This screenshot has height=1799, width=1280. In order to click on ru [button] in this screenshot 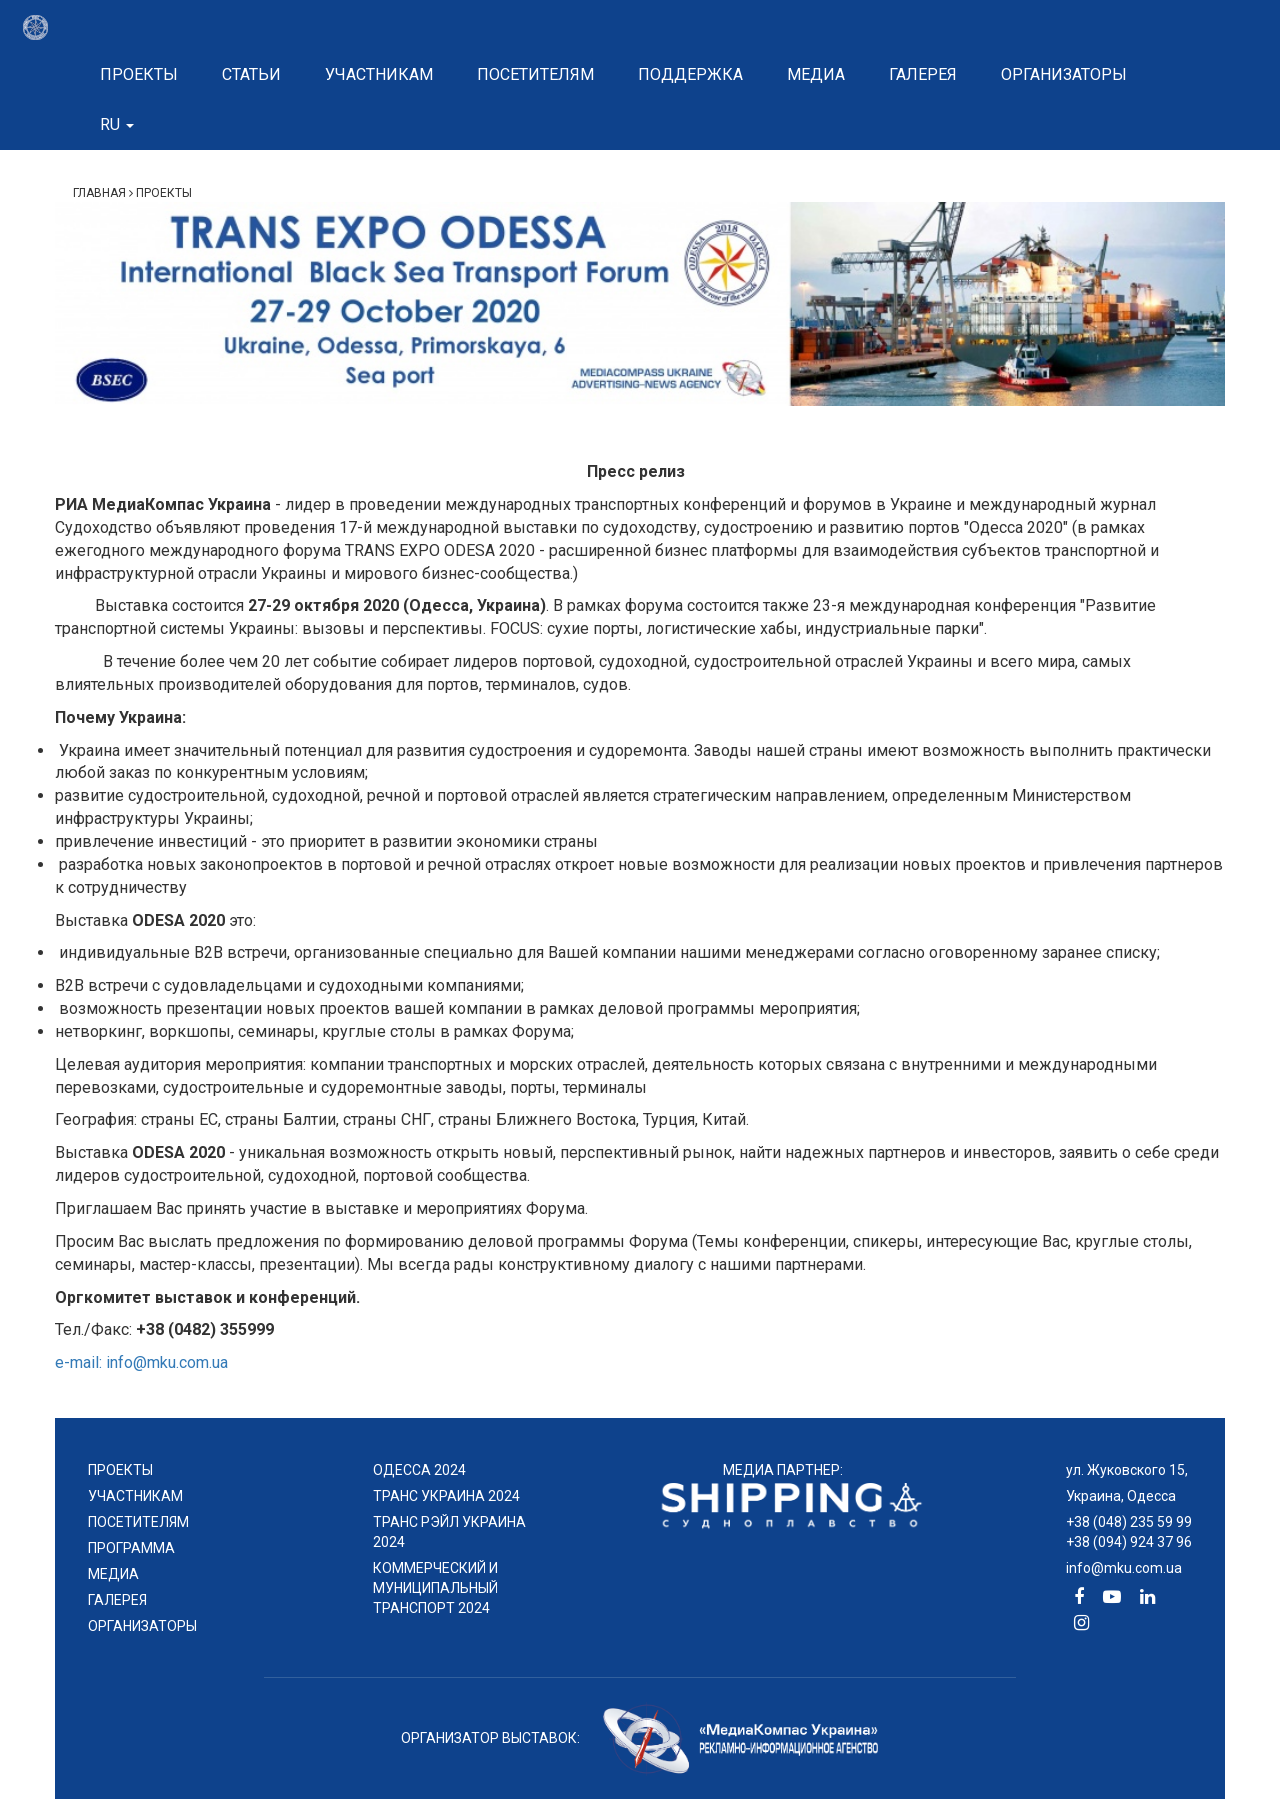, I will do `click(117, 124)`.